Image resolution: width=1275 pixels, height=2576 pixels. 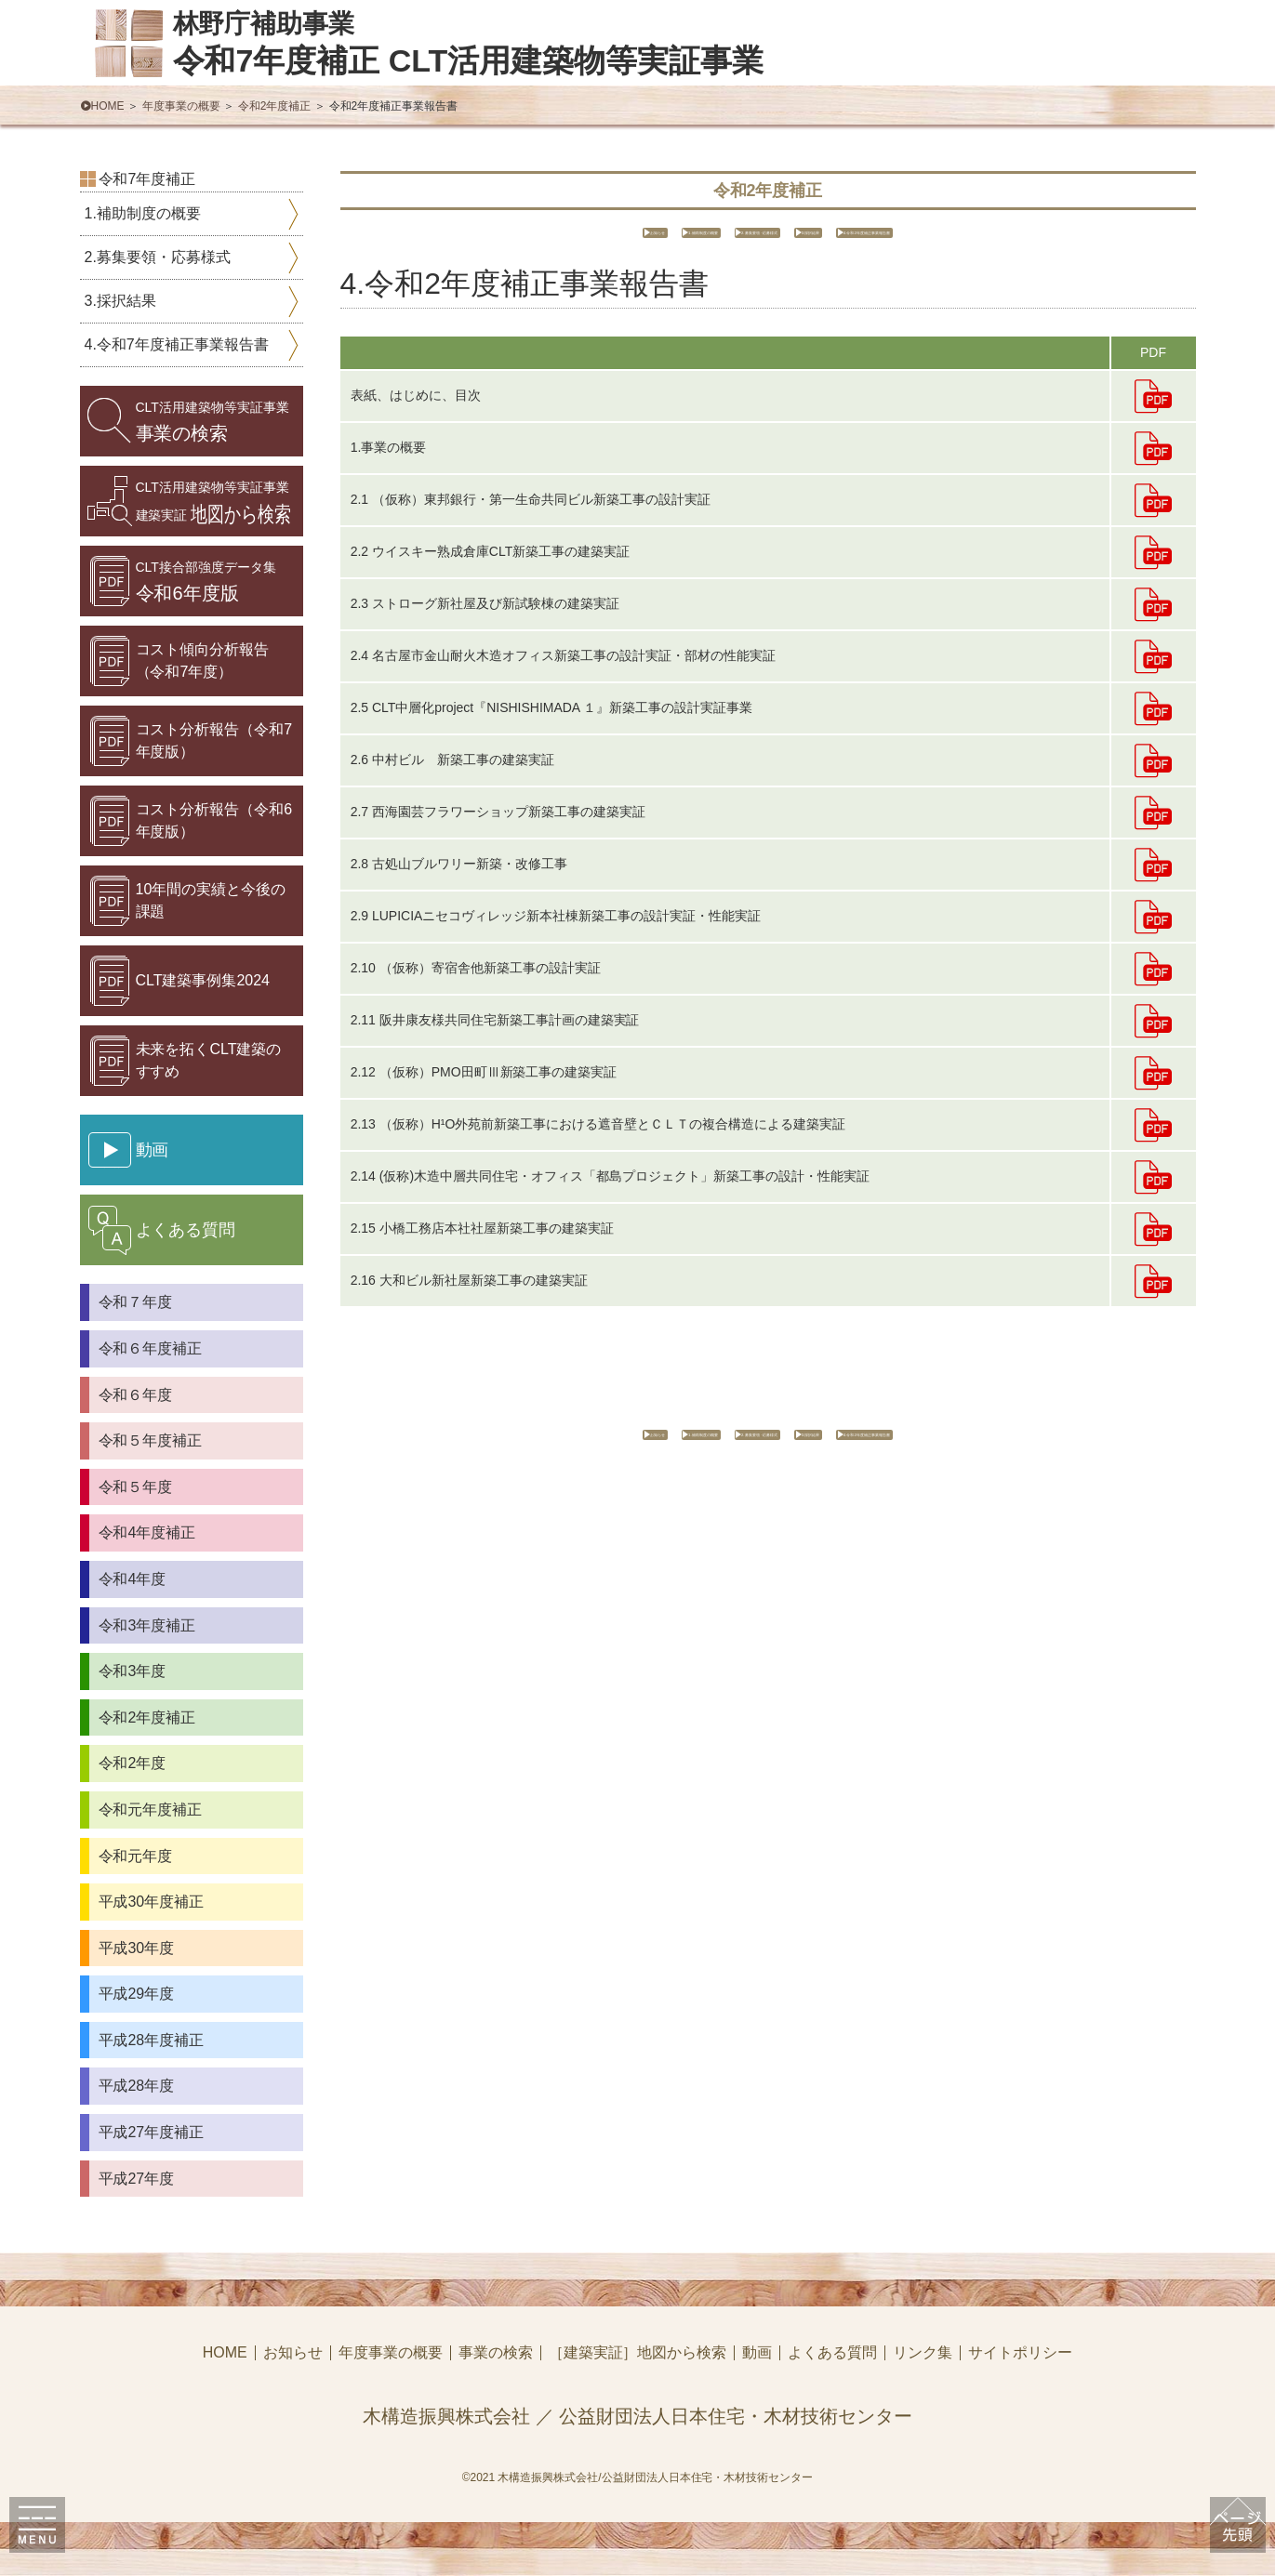 What do you see at coordinates (275, 105) in the screenshot?
I see `令和2年度補正` at bounding box center [275, 105].